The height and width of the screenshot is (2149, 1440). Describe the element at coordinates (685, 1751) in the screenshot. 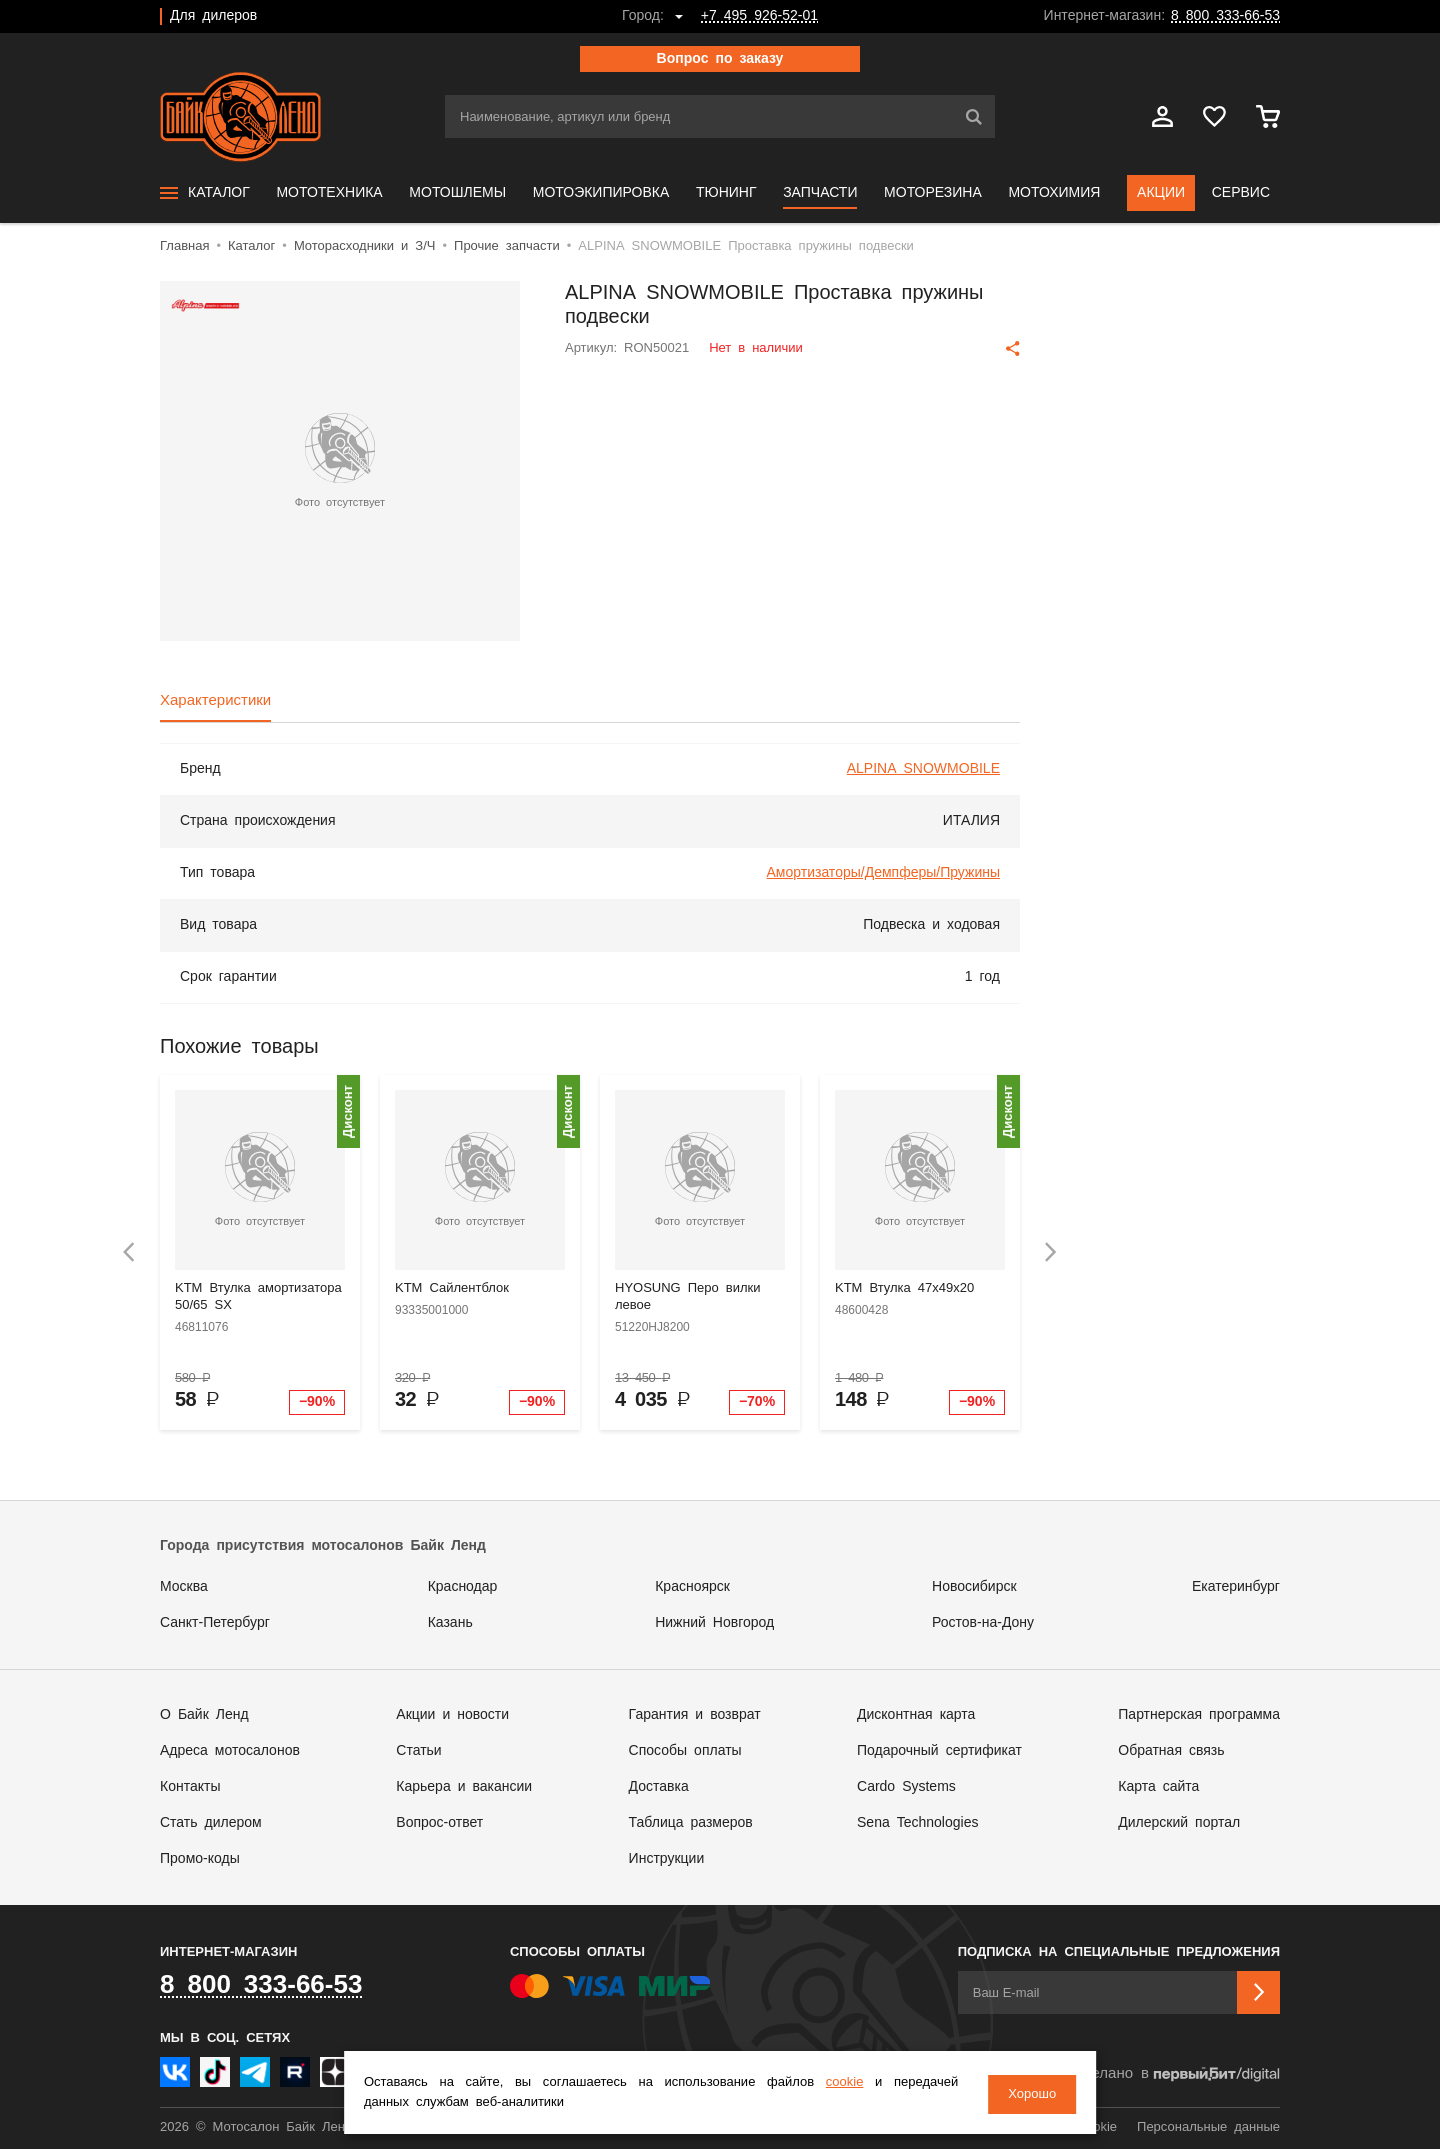

I see `Способы оплаты` at that location.